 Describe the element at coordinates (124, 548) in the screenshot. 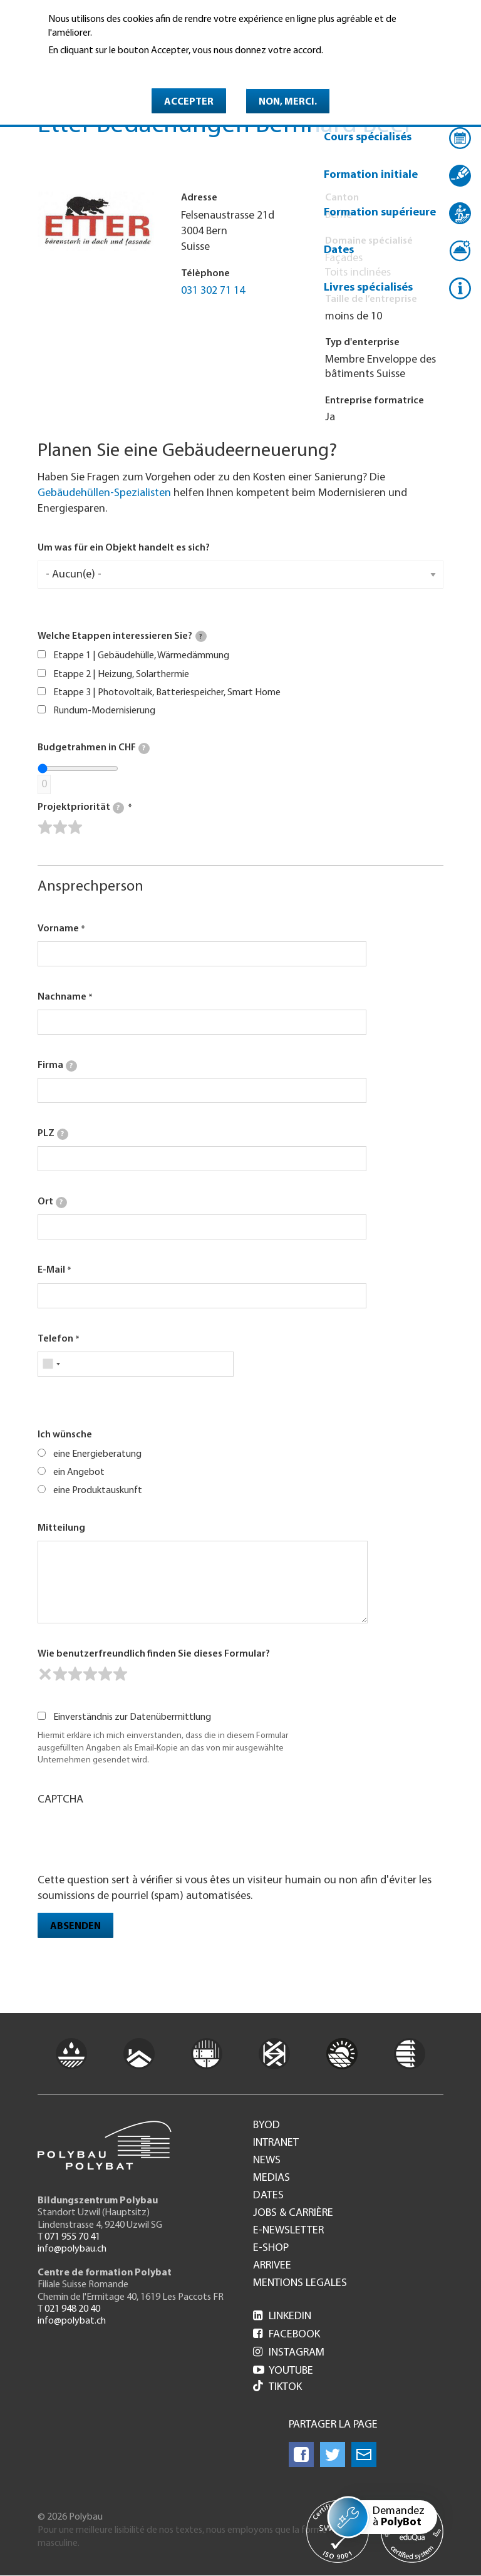

I see `Um was für ein Objekt handelt es sich?` at that location.